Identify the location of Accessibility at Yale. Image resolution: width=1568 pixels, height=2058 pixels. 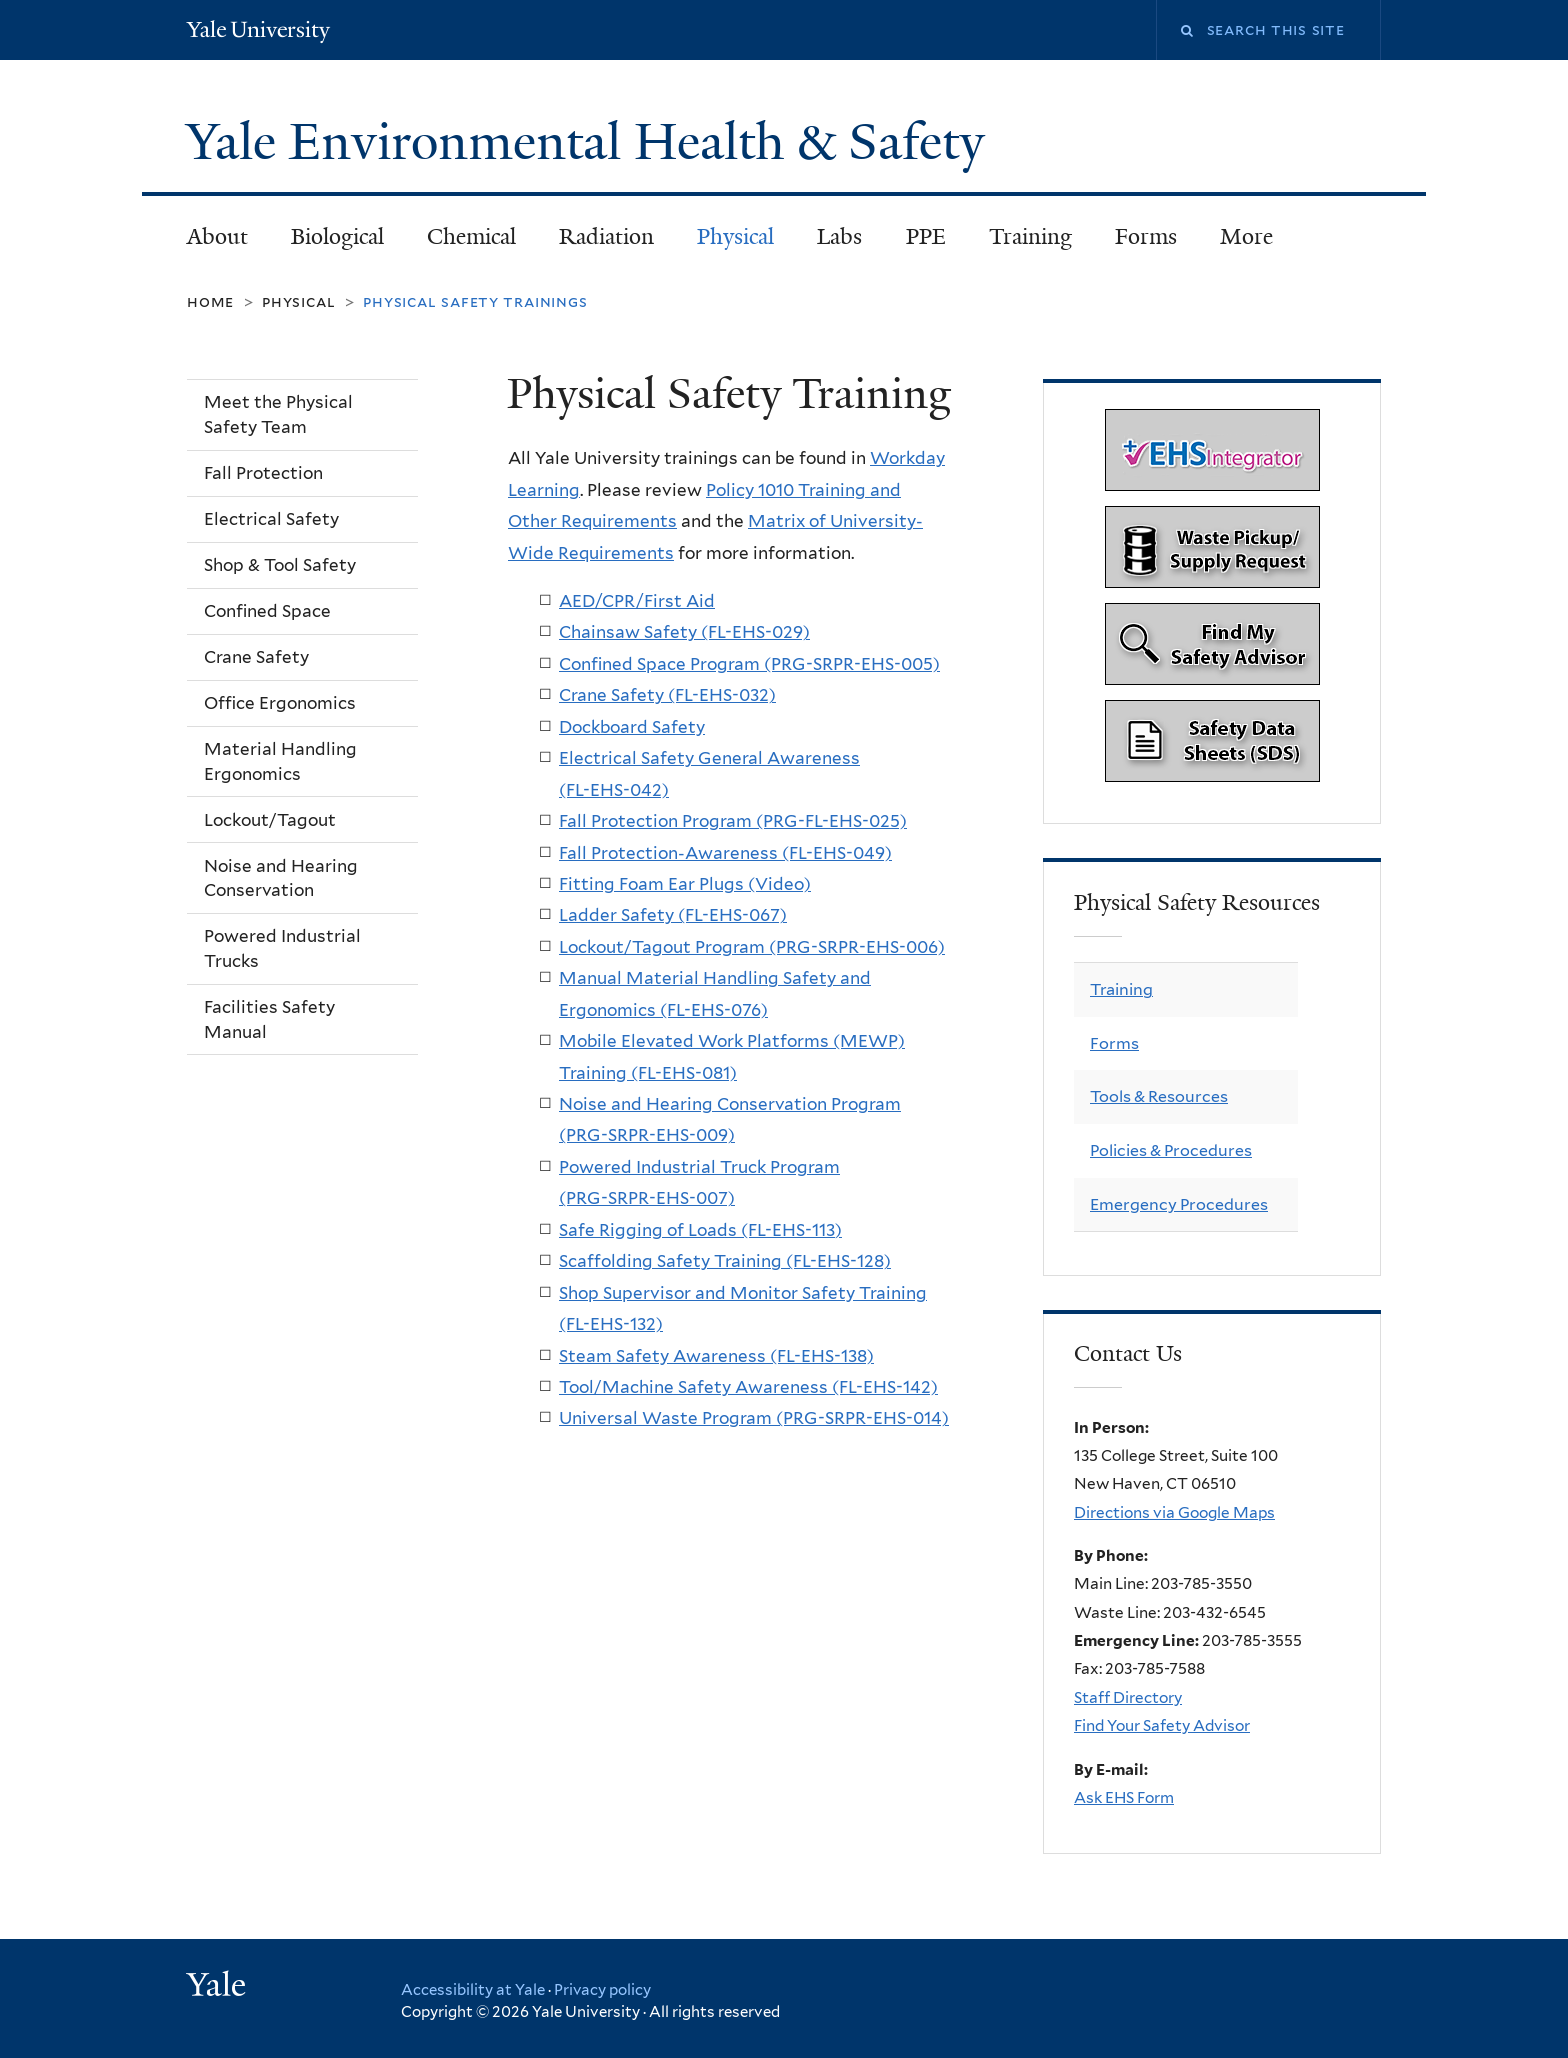
(473, 1990).